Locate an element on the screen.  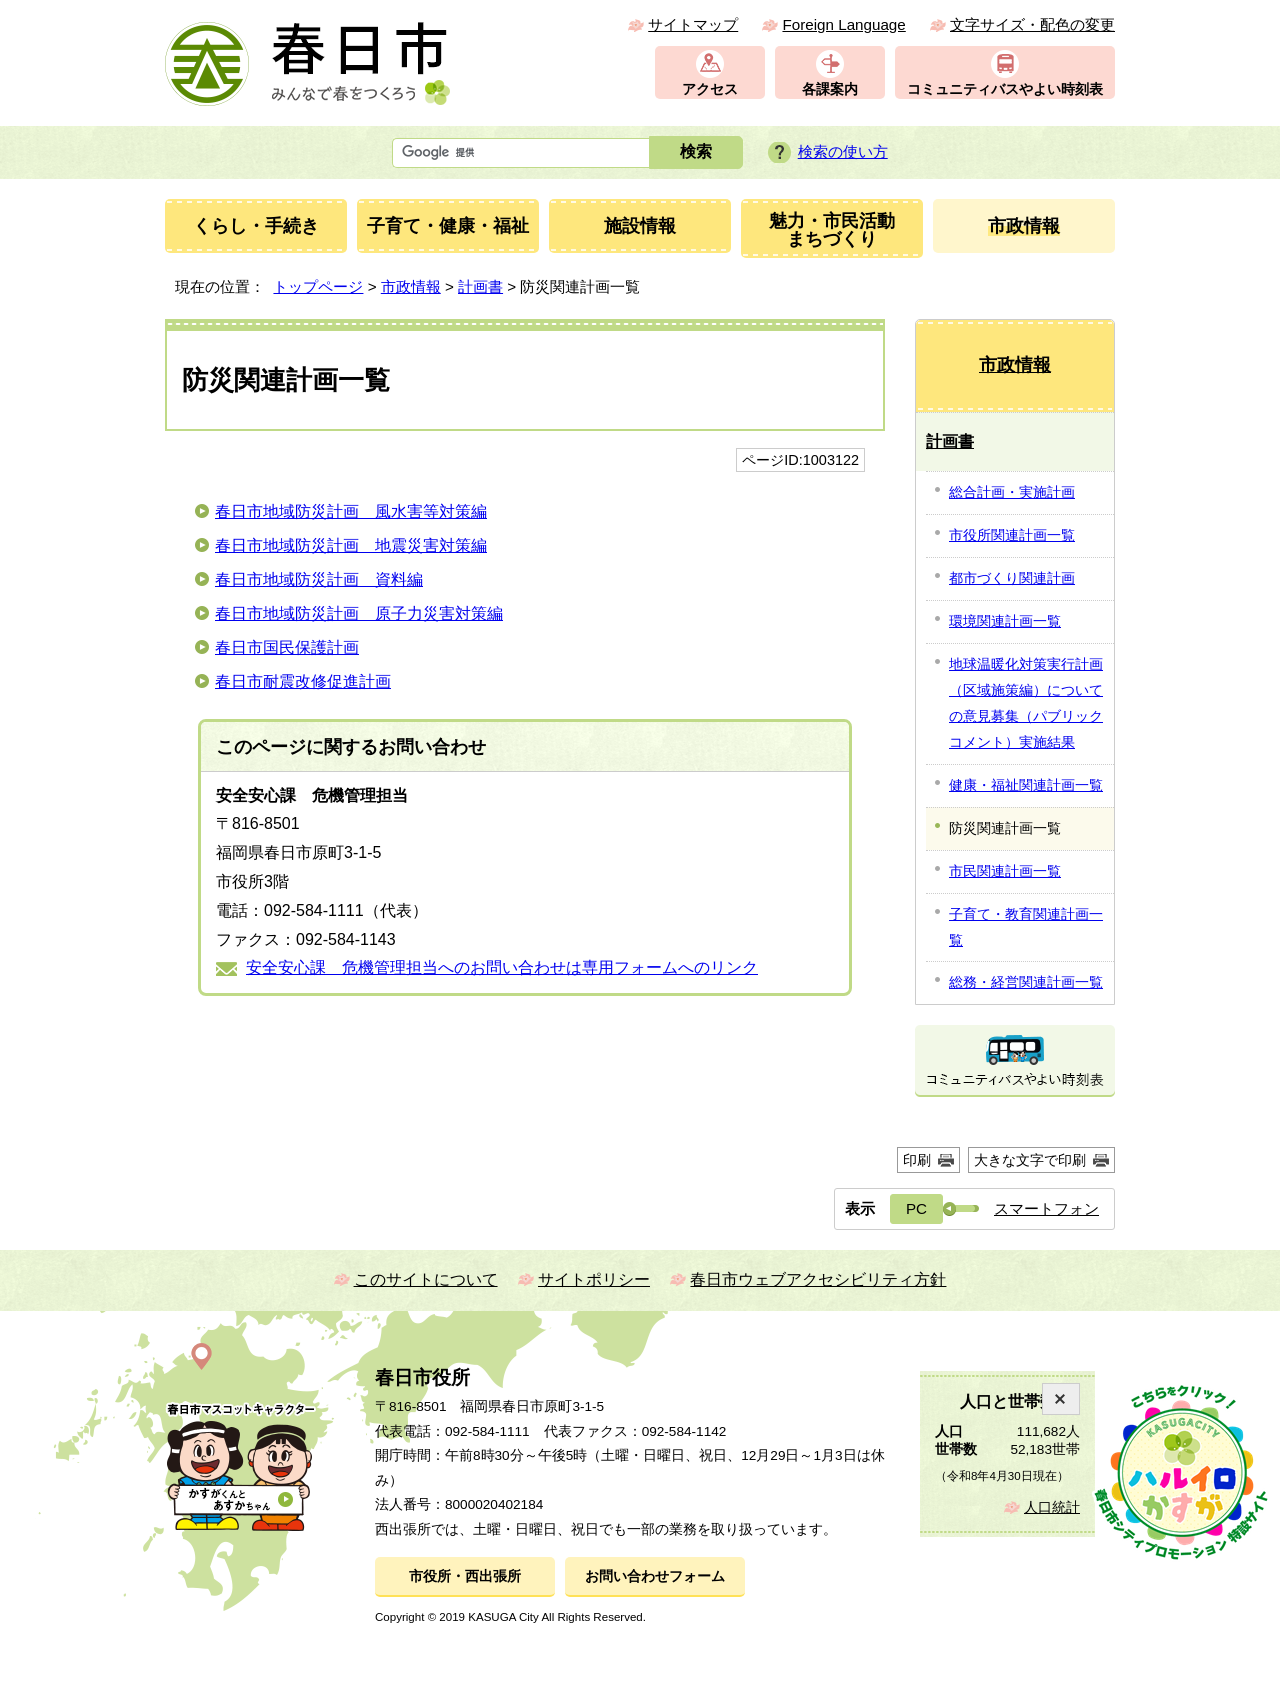
春日市耐震改修促進計画 is located at coordinates (303, 681).